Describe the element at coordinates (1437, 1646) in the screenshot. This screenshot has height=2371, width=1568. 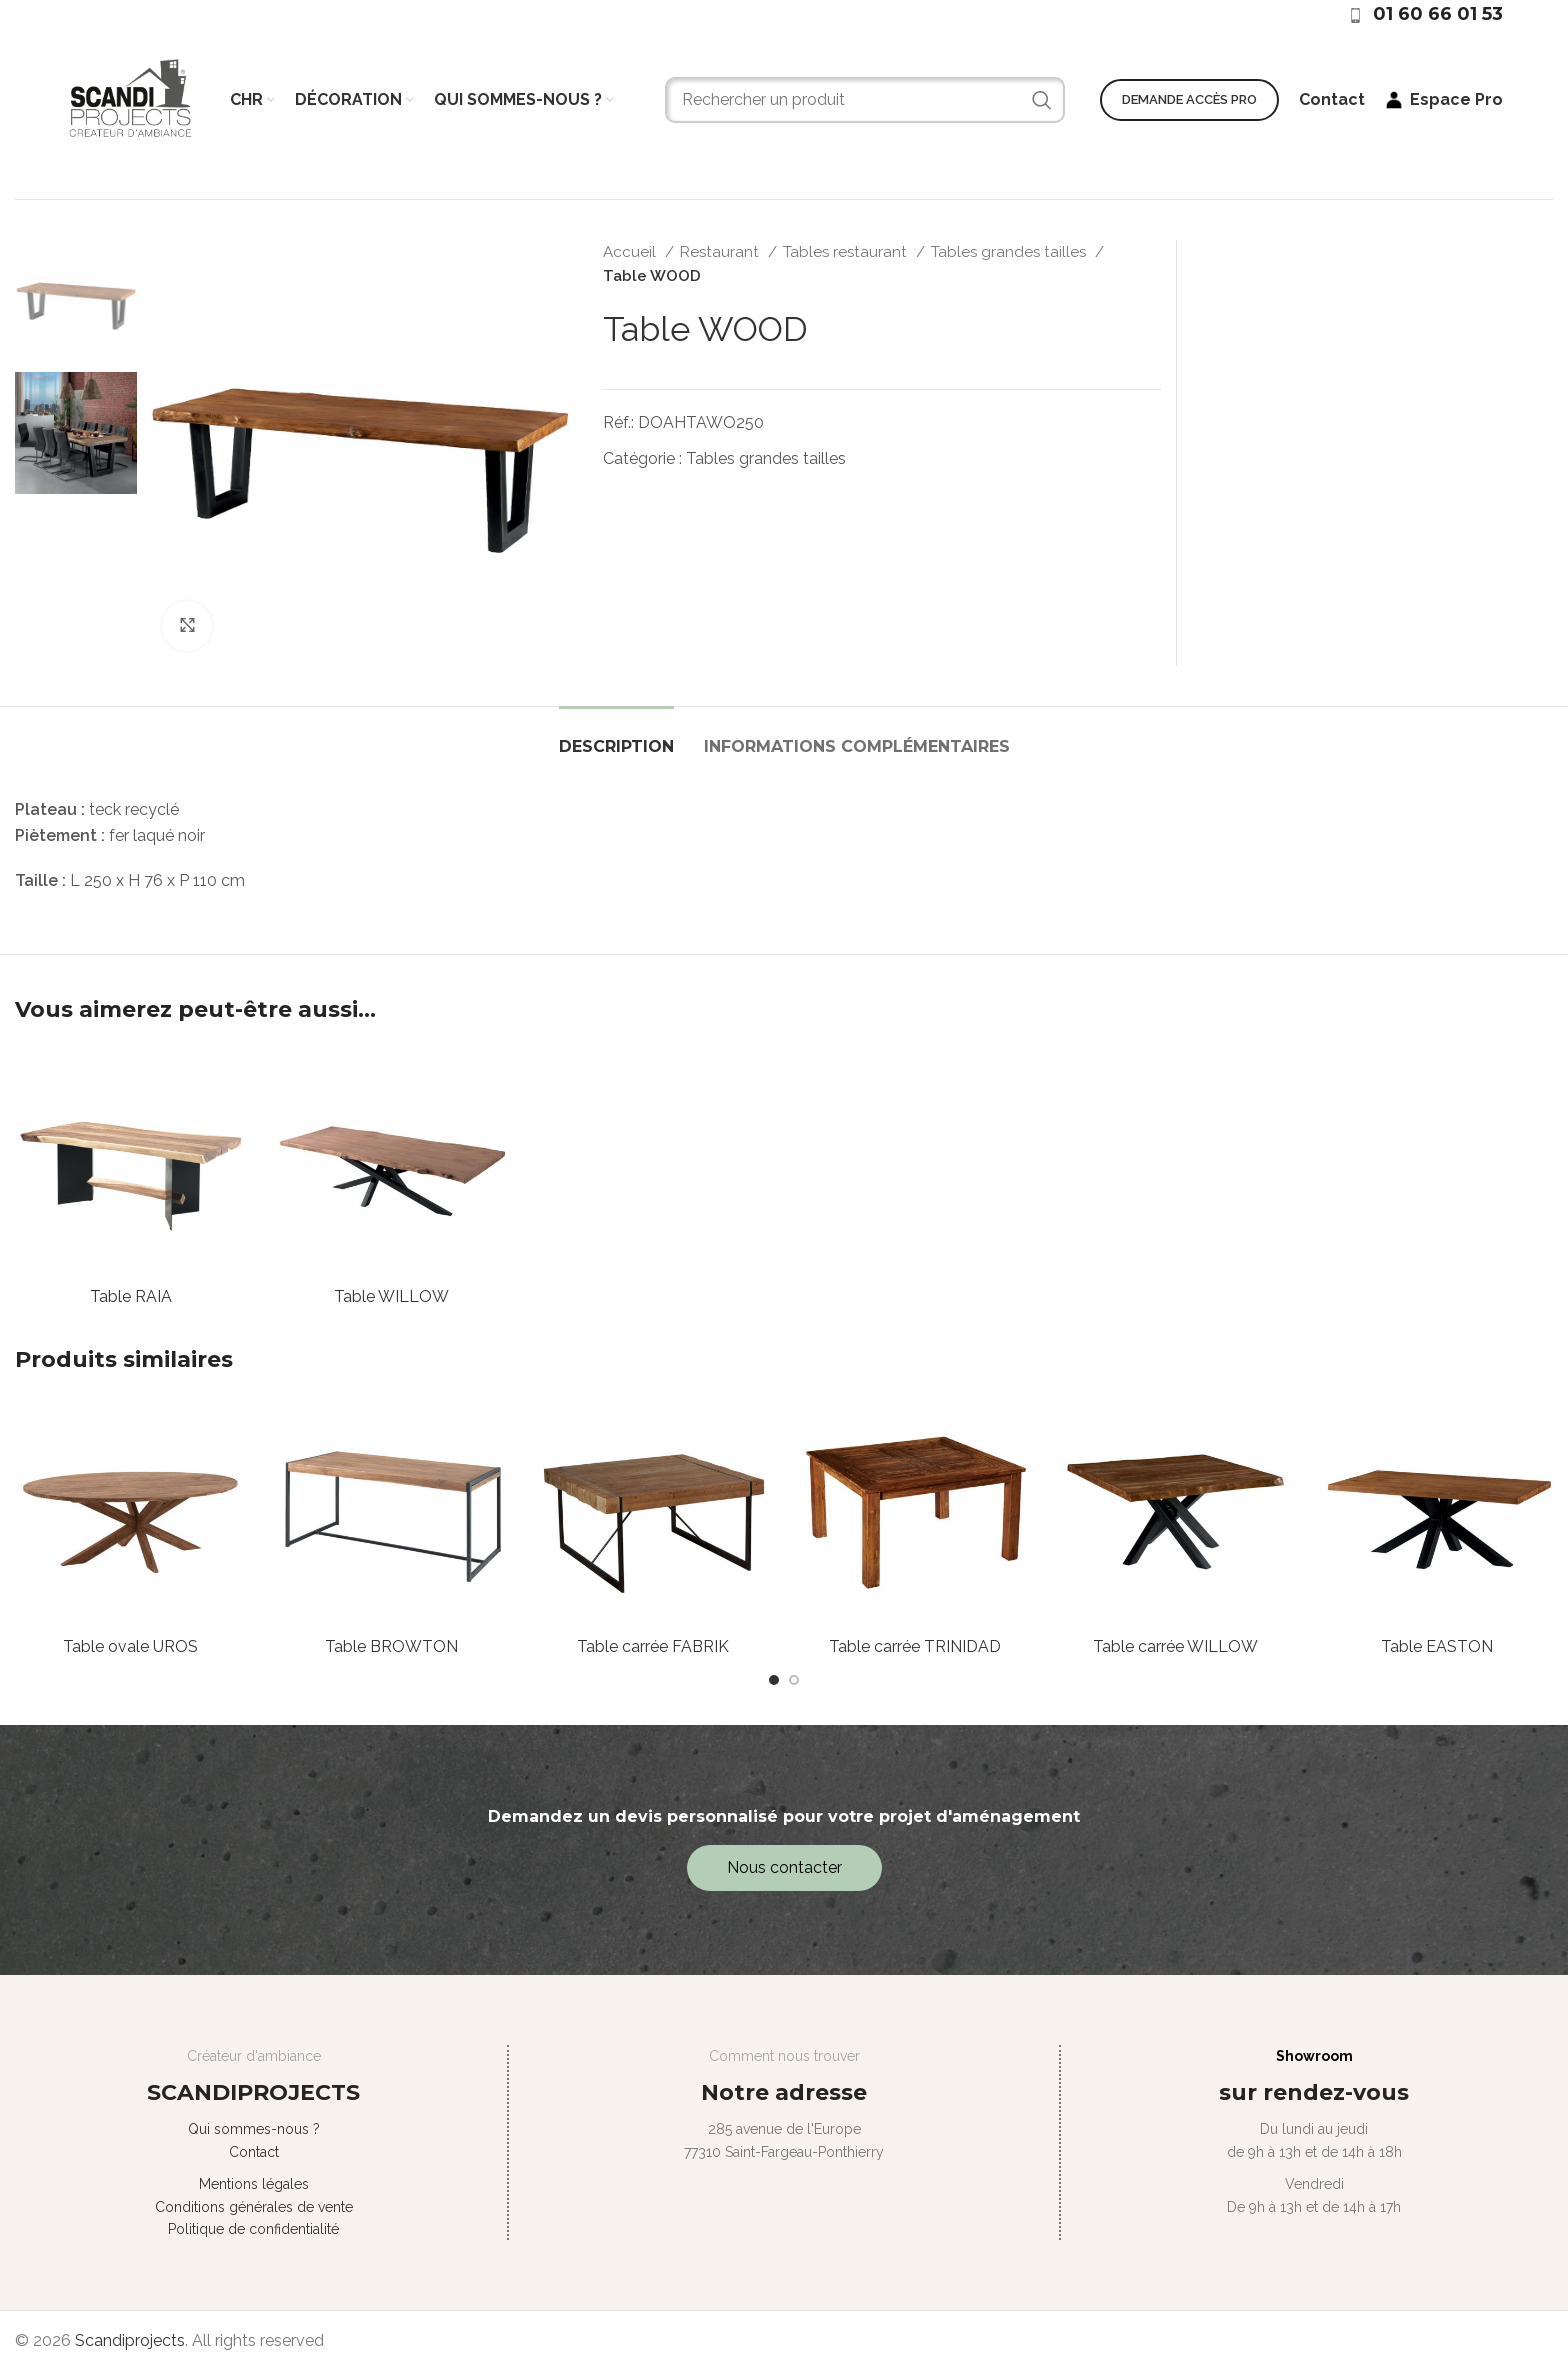
I see `Table EASTON` at that location.